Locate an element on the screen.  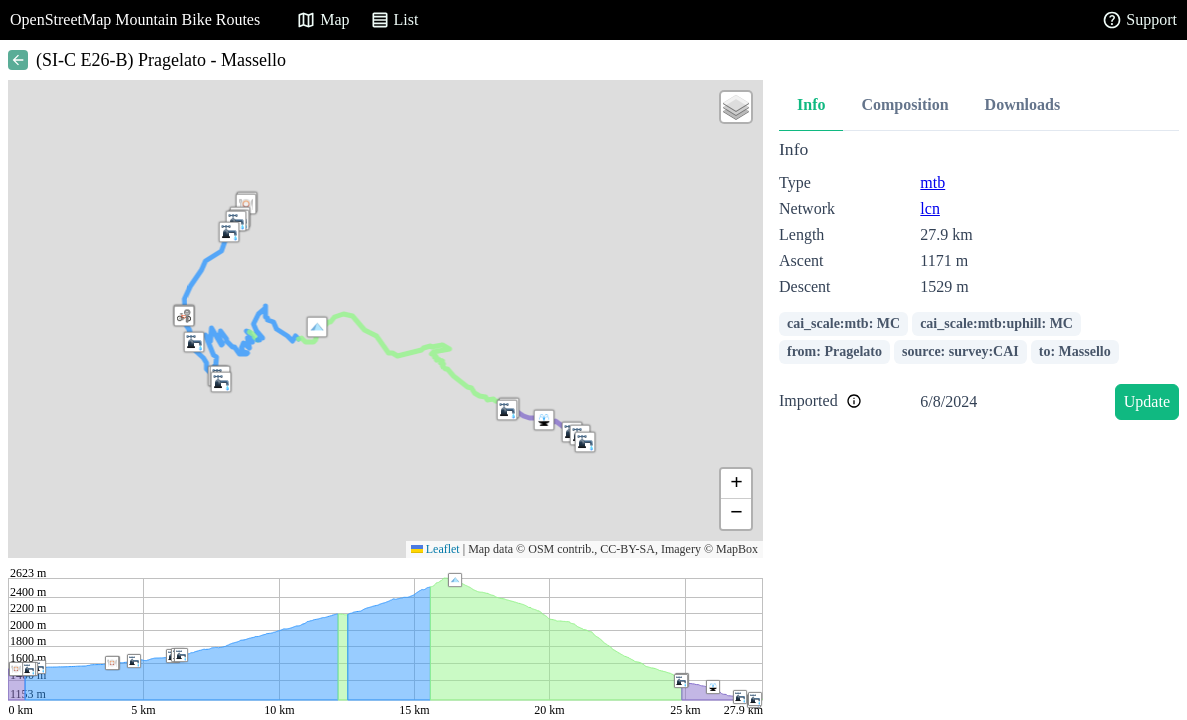
Update is located at coordinates (1147, 401).